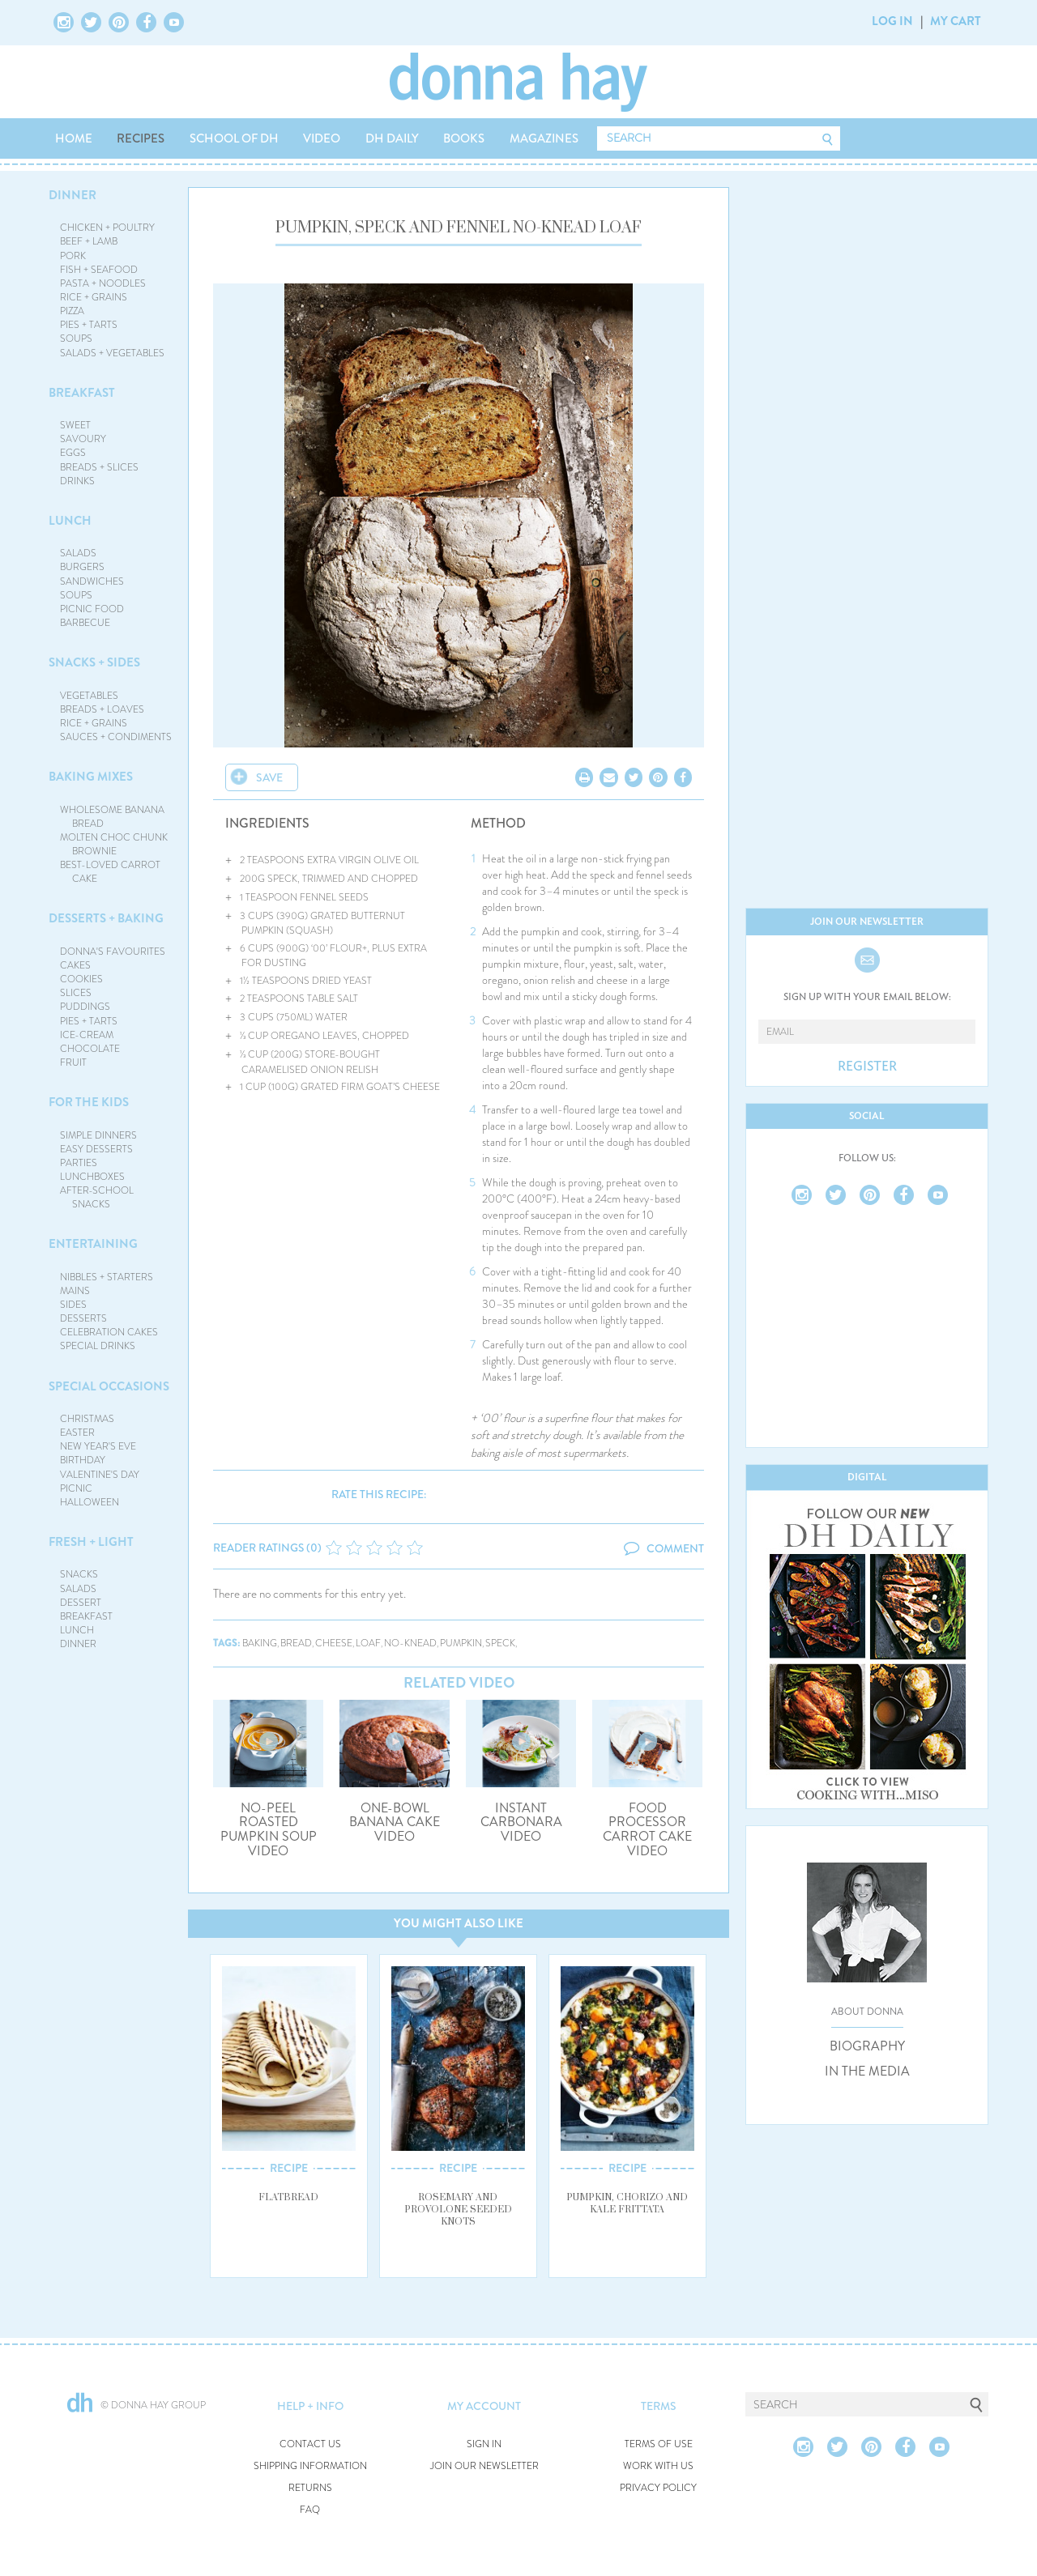 This screenshot has width=1037, height=2576. I want to click on DINNER, so click(72, 195).